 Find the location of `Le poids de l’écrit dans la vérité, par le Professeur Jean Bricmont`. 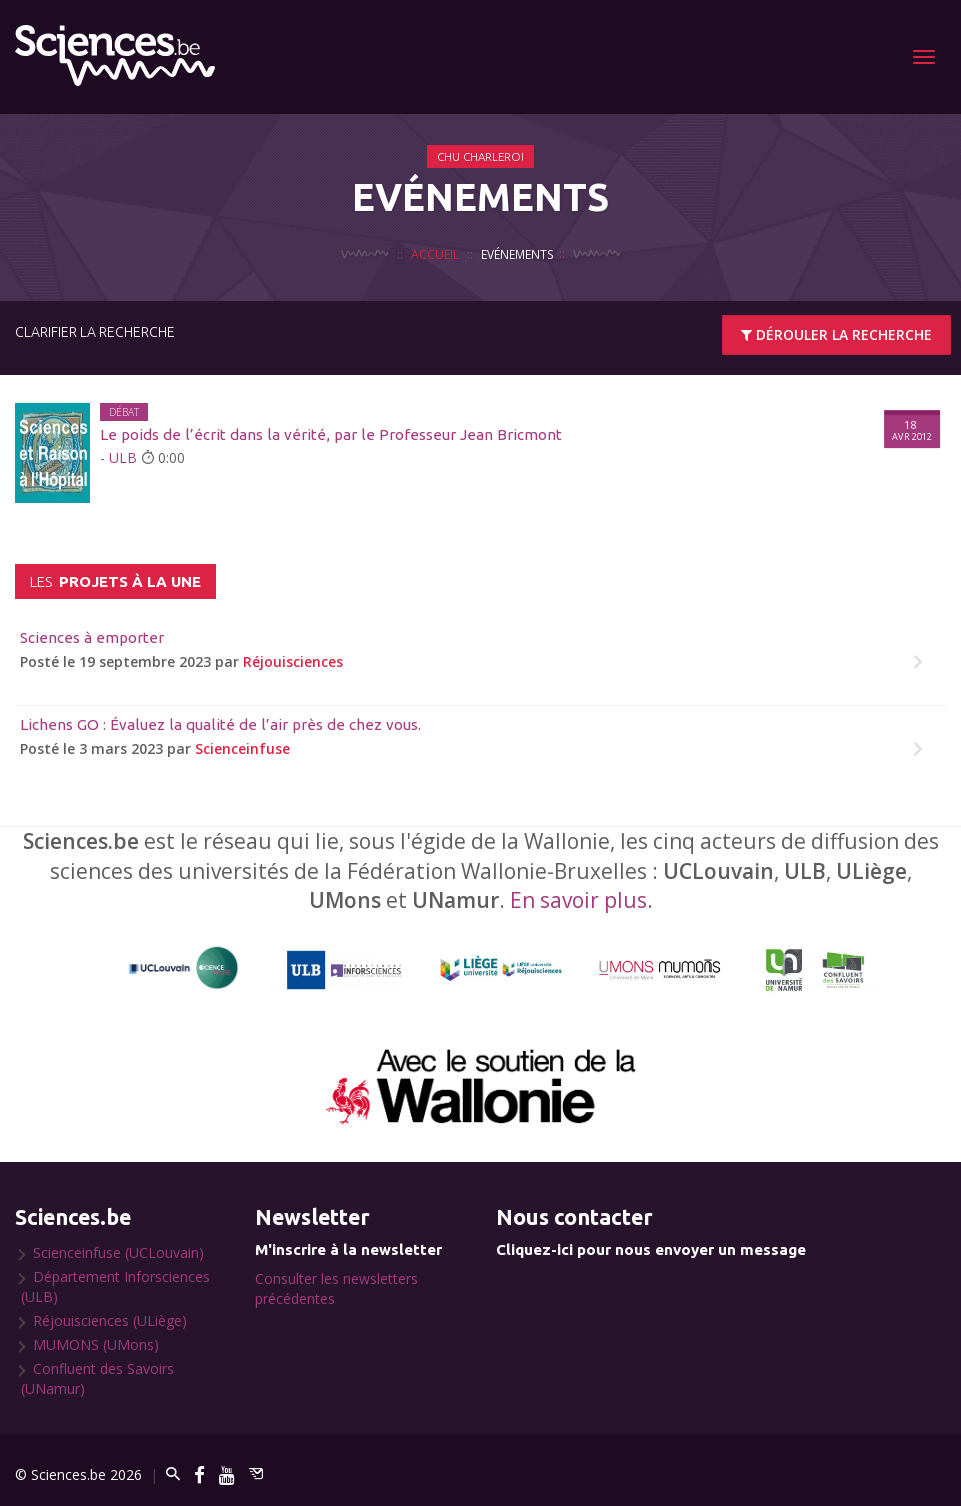

Le poids de l’écrit dans la vérité, par le Professeur Jean Bricmont is located at coordinates (331, 434).